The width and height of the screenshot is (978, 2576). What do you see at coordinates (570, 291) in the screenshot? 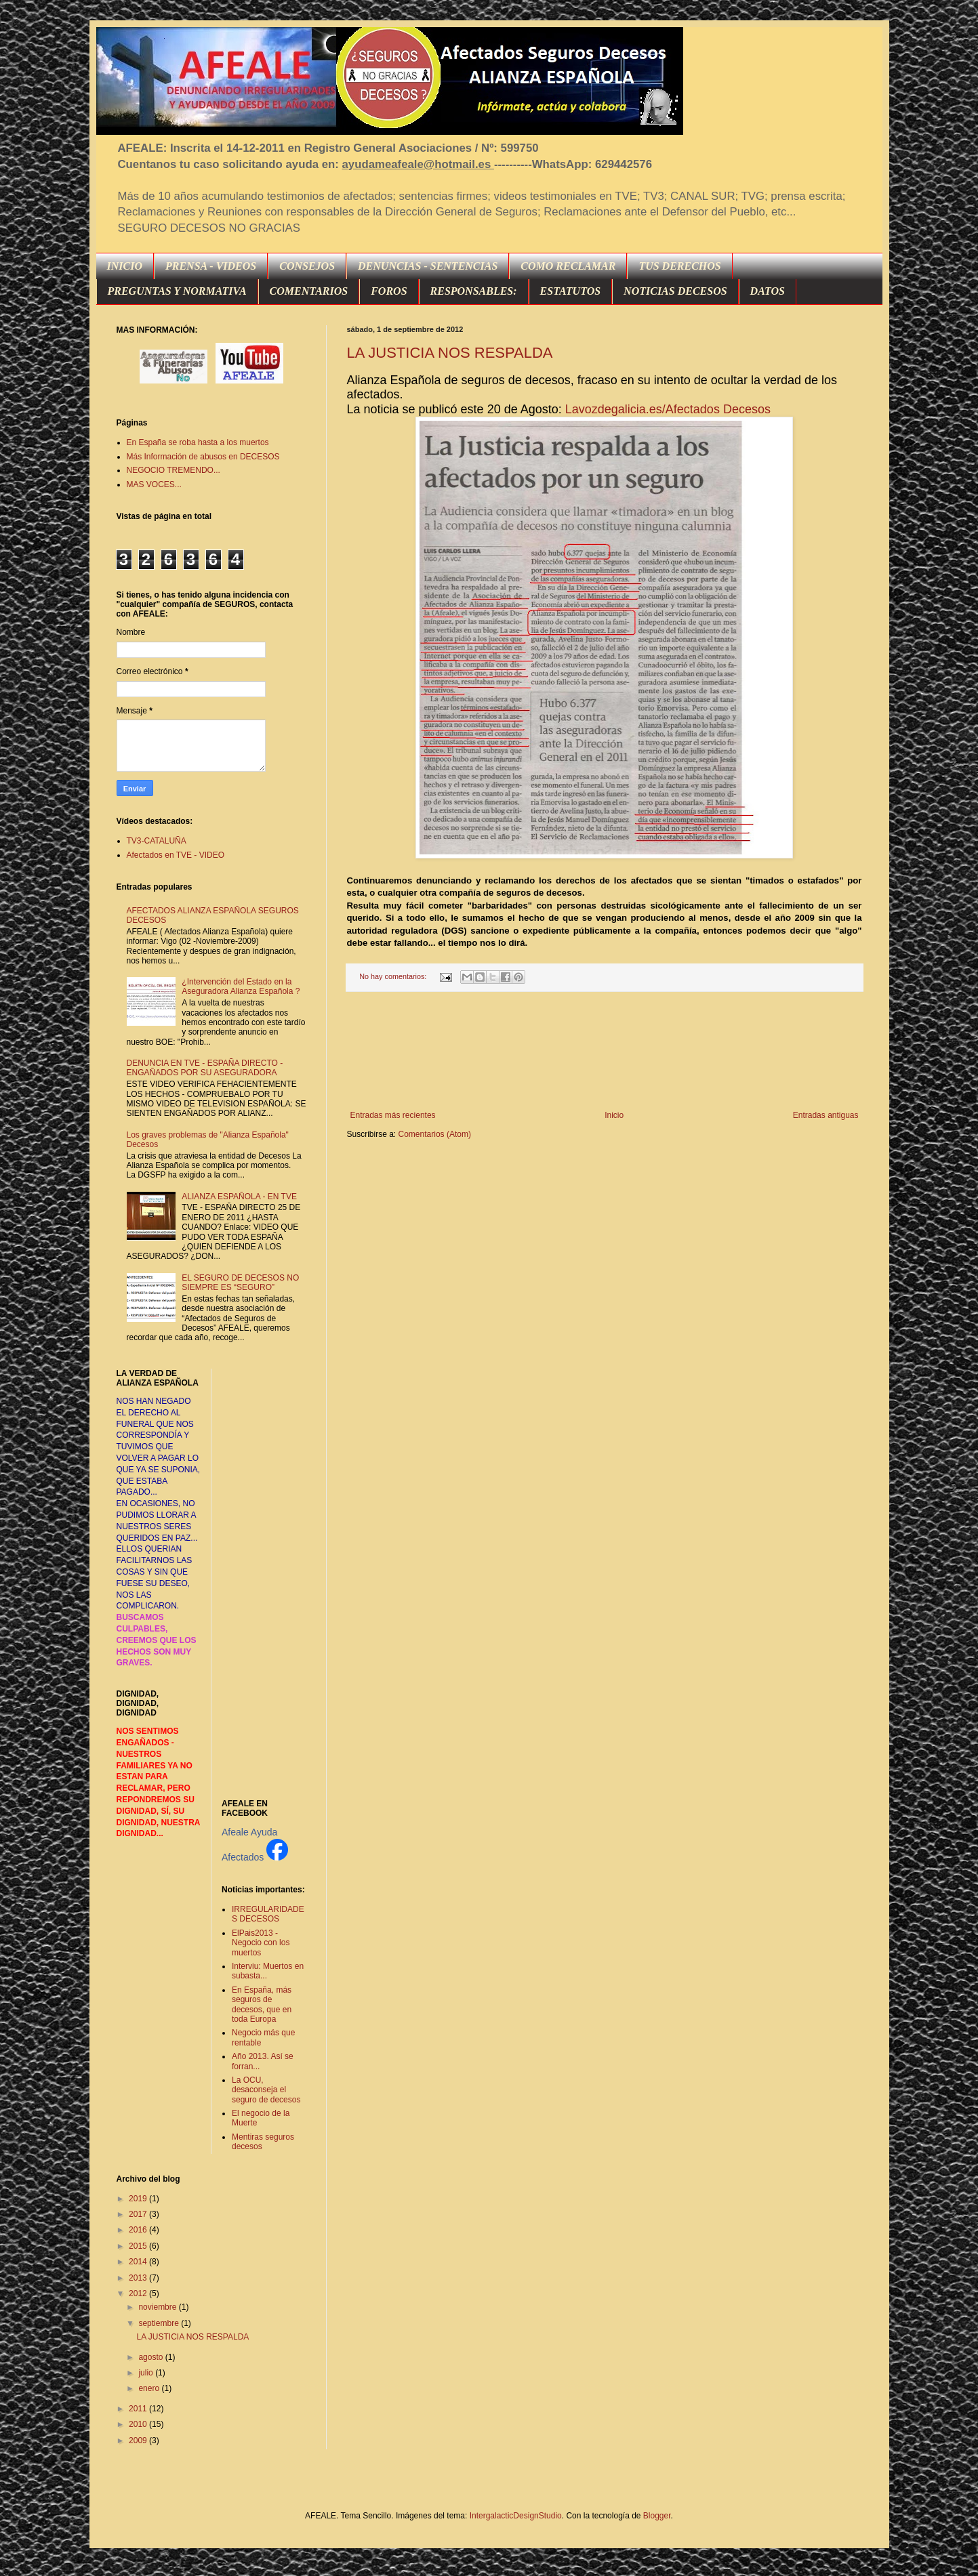
I see `ESTATUTOS` at bounding box center [570, 291].